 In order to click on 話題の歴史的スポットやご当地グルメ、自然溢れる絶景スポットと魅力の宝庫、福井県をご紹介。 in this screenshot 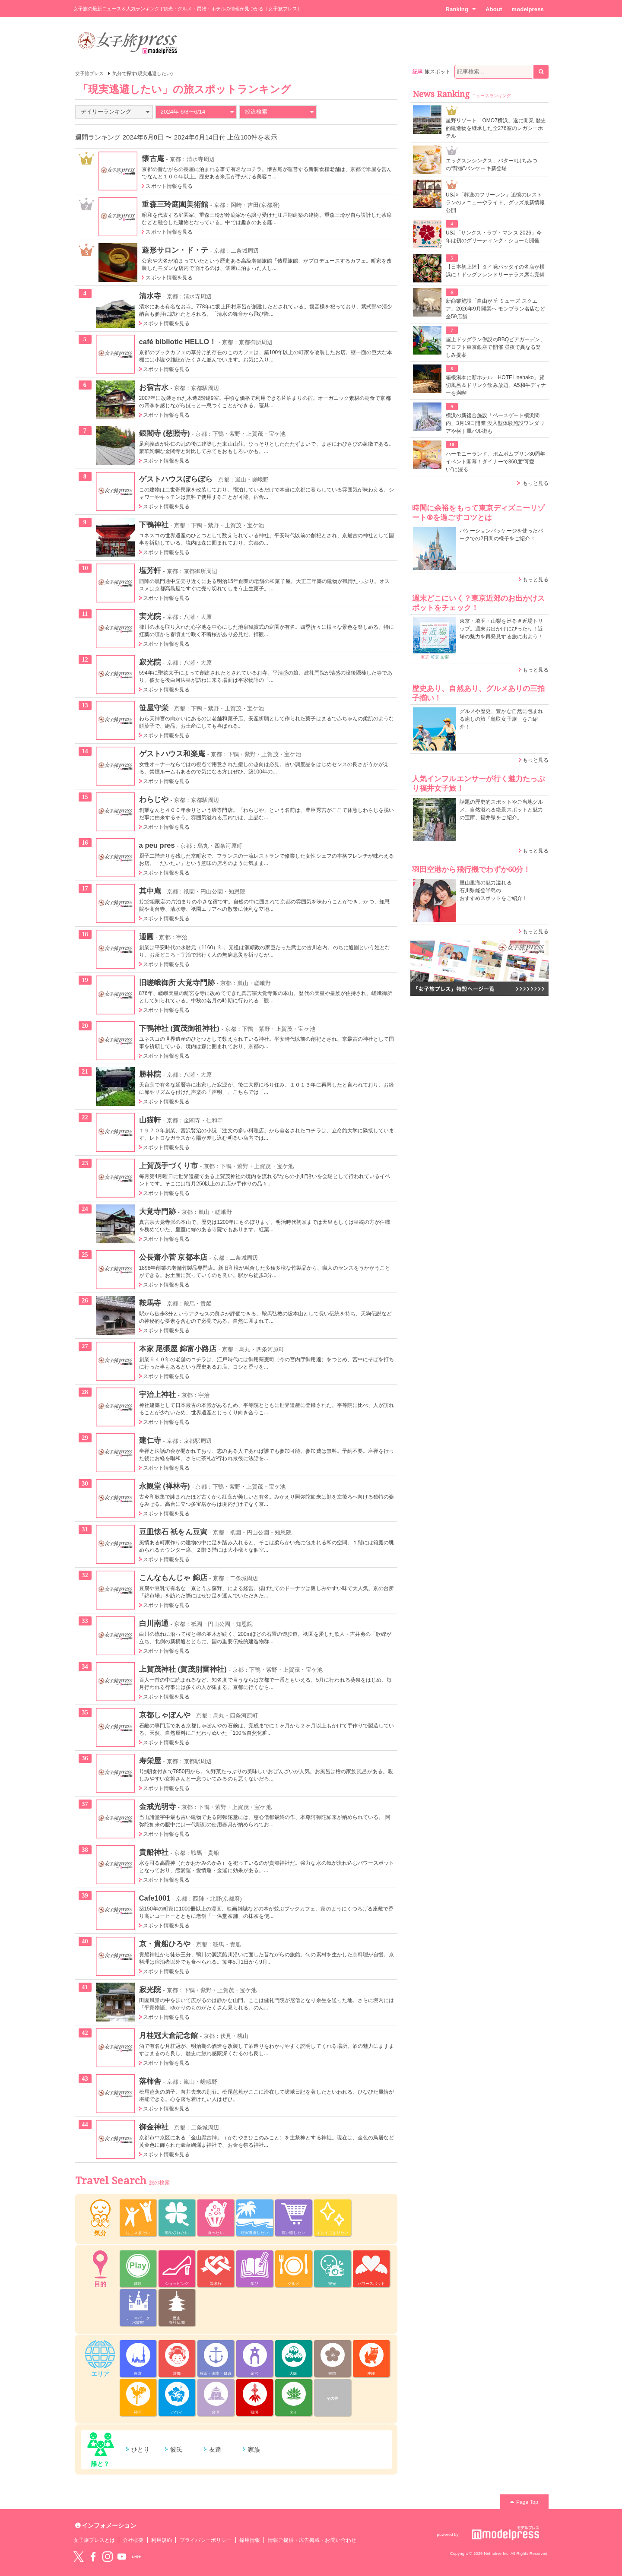, I will do `click(501, 810)`.